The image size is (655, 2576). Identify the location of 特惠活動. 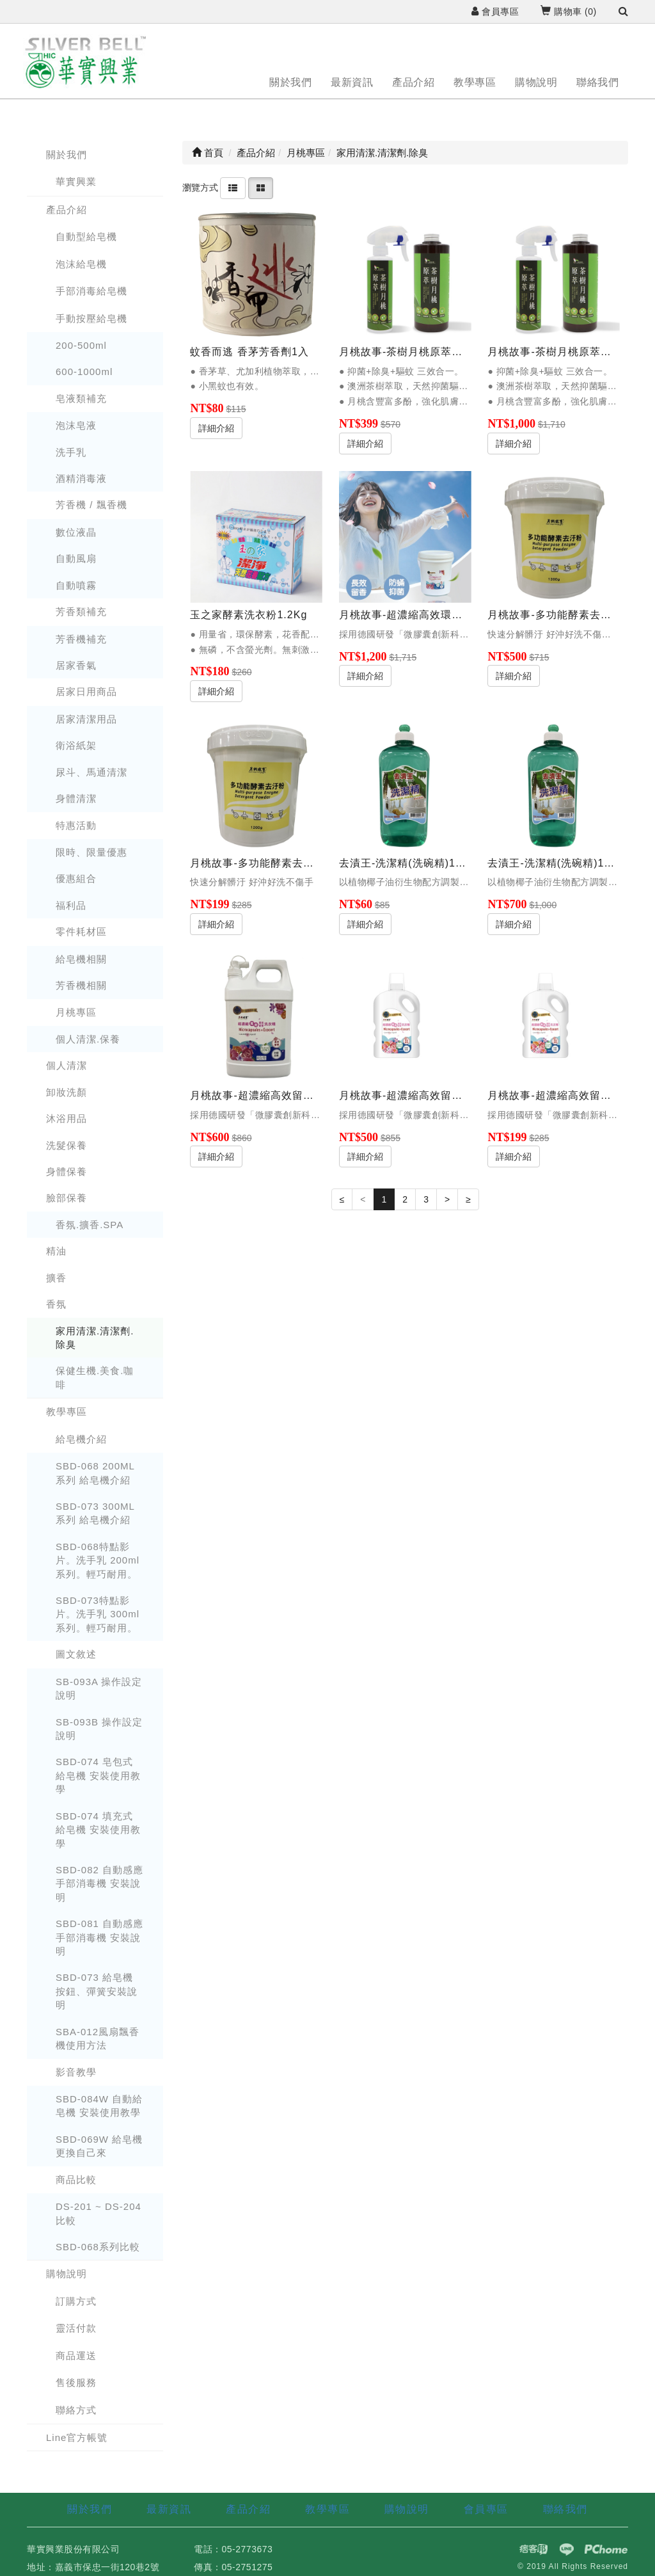
(76, 825).